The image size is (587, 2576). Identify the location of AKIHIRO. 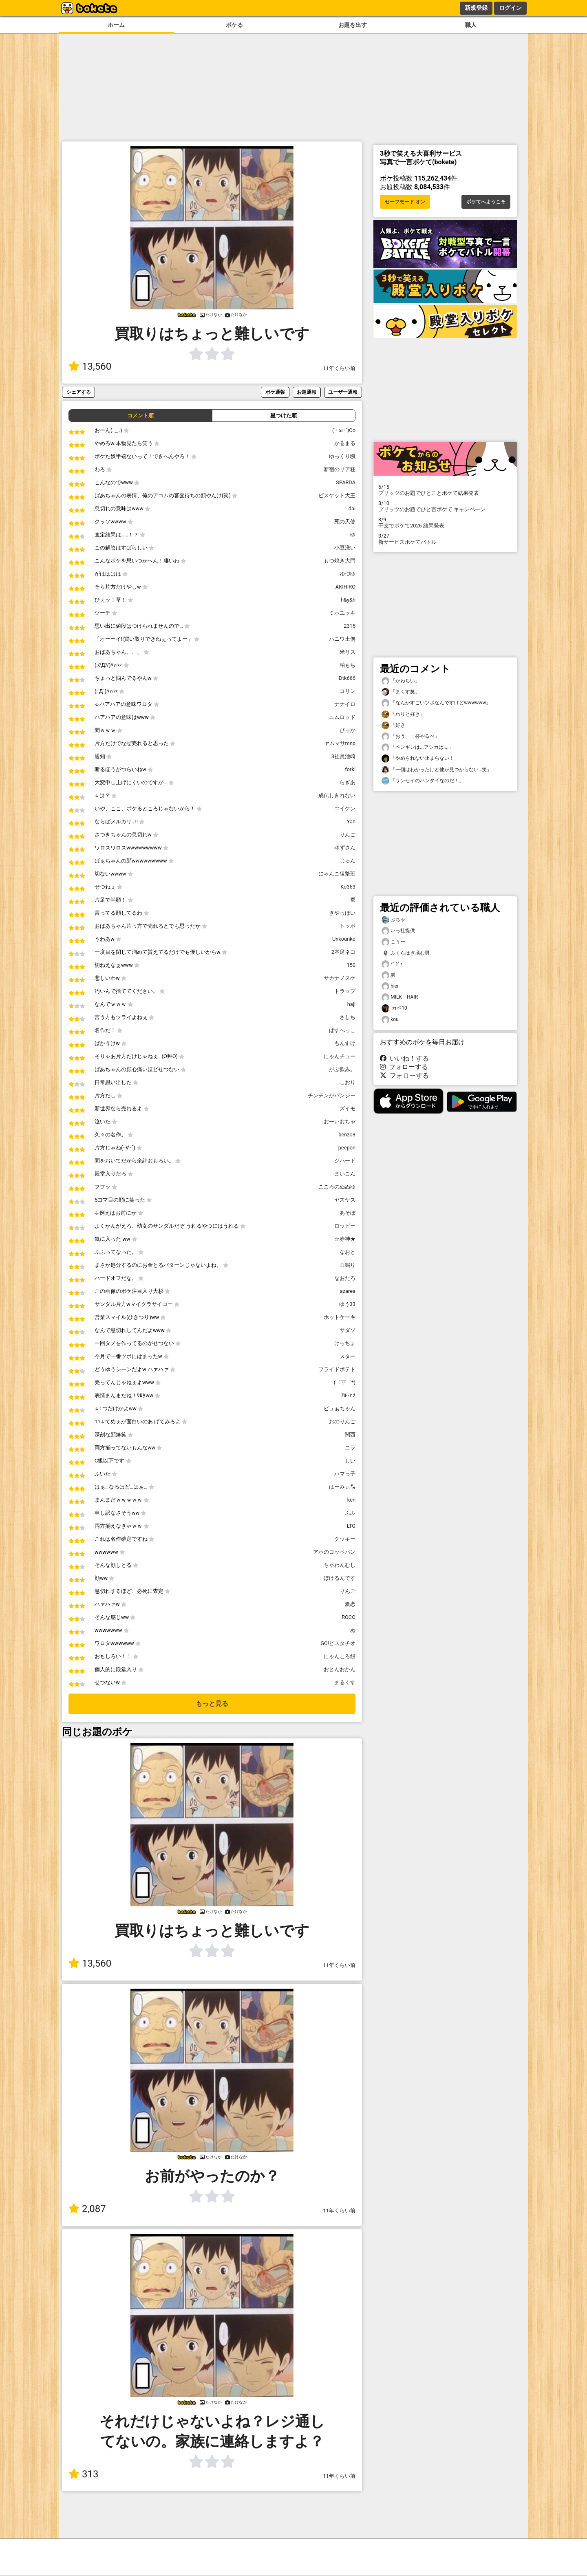
(345, 587).